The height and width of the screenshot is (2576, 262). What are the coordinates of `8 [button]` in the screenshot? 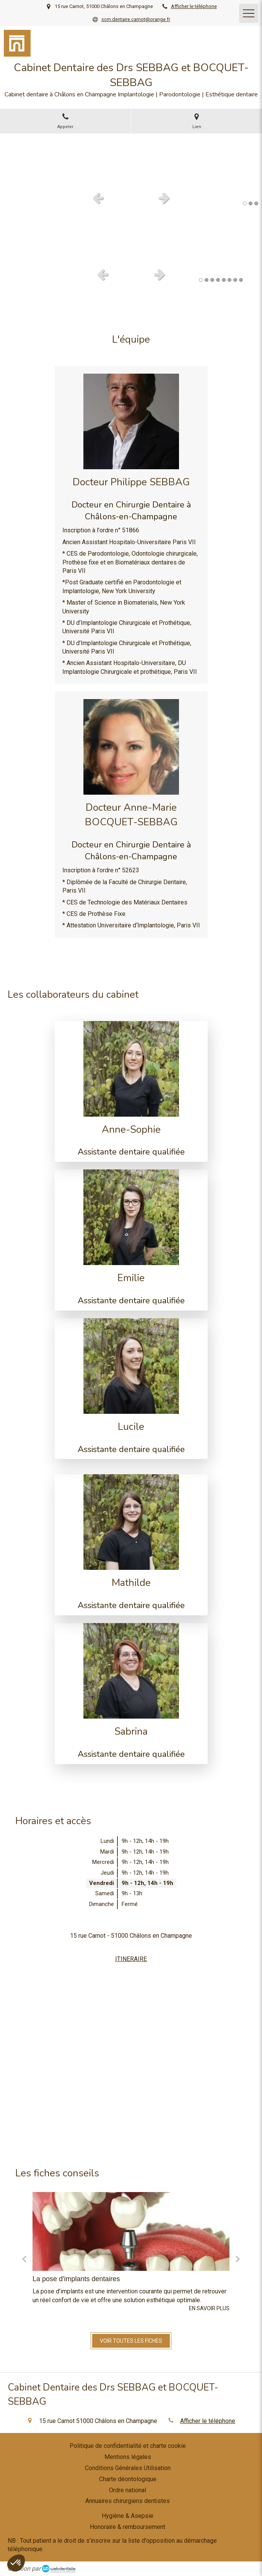 It's located at (241, 280).